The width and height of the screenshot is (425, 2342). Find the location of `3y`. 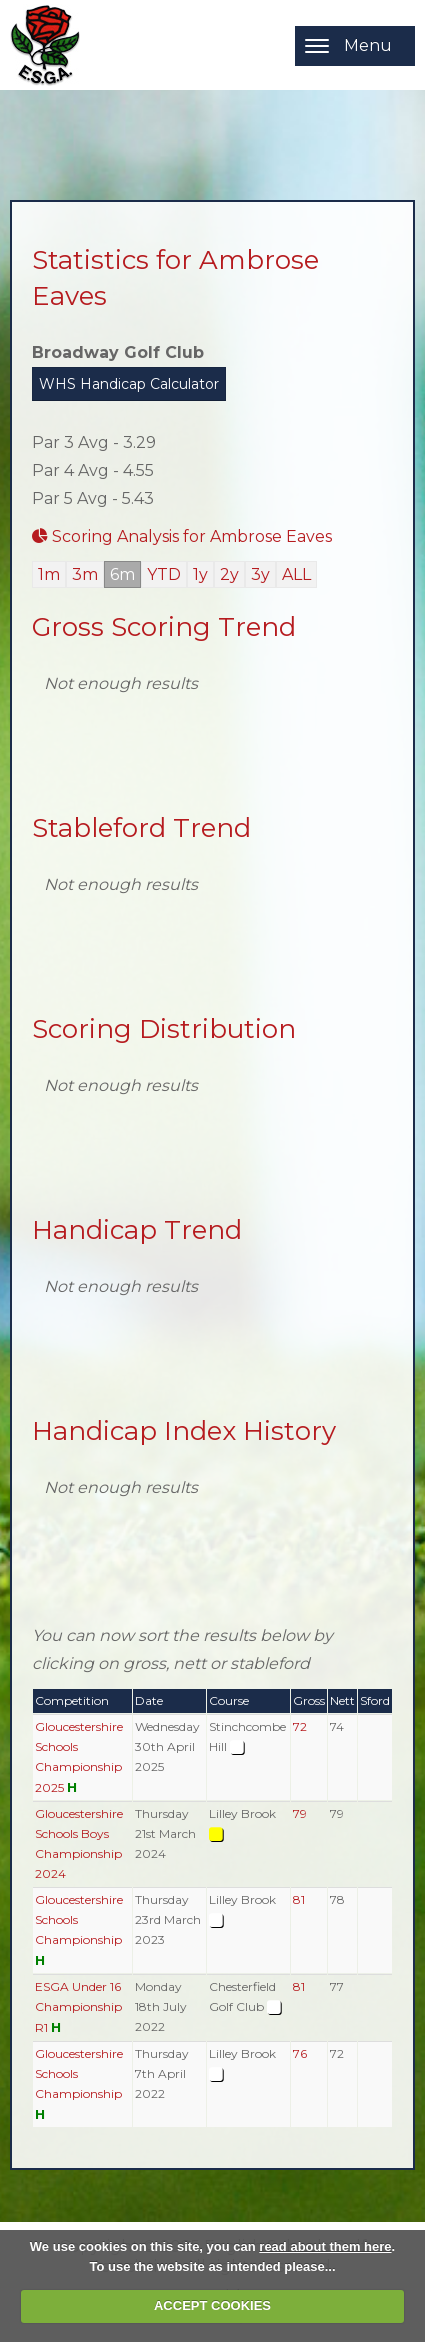

3y is located at coordinates (260, 574).